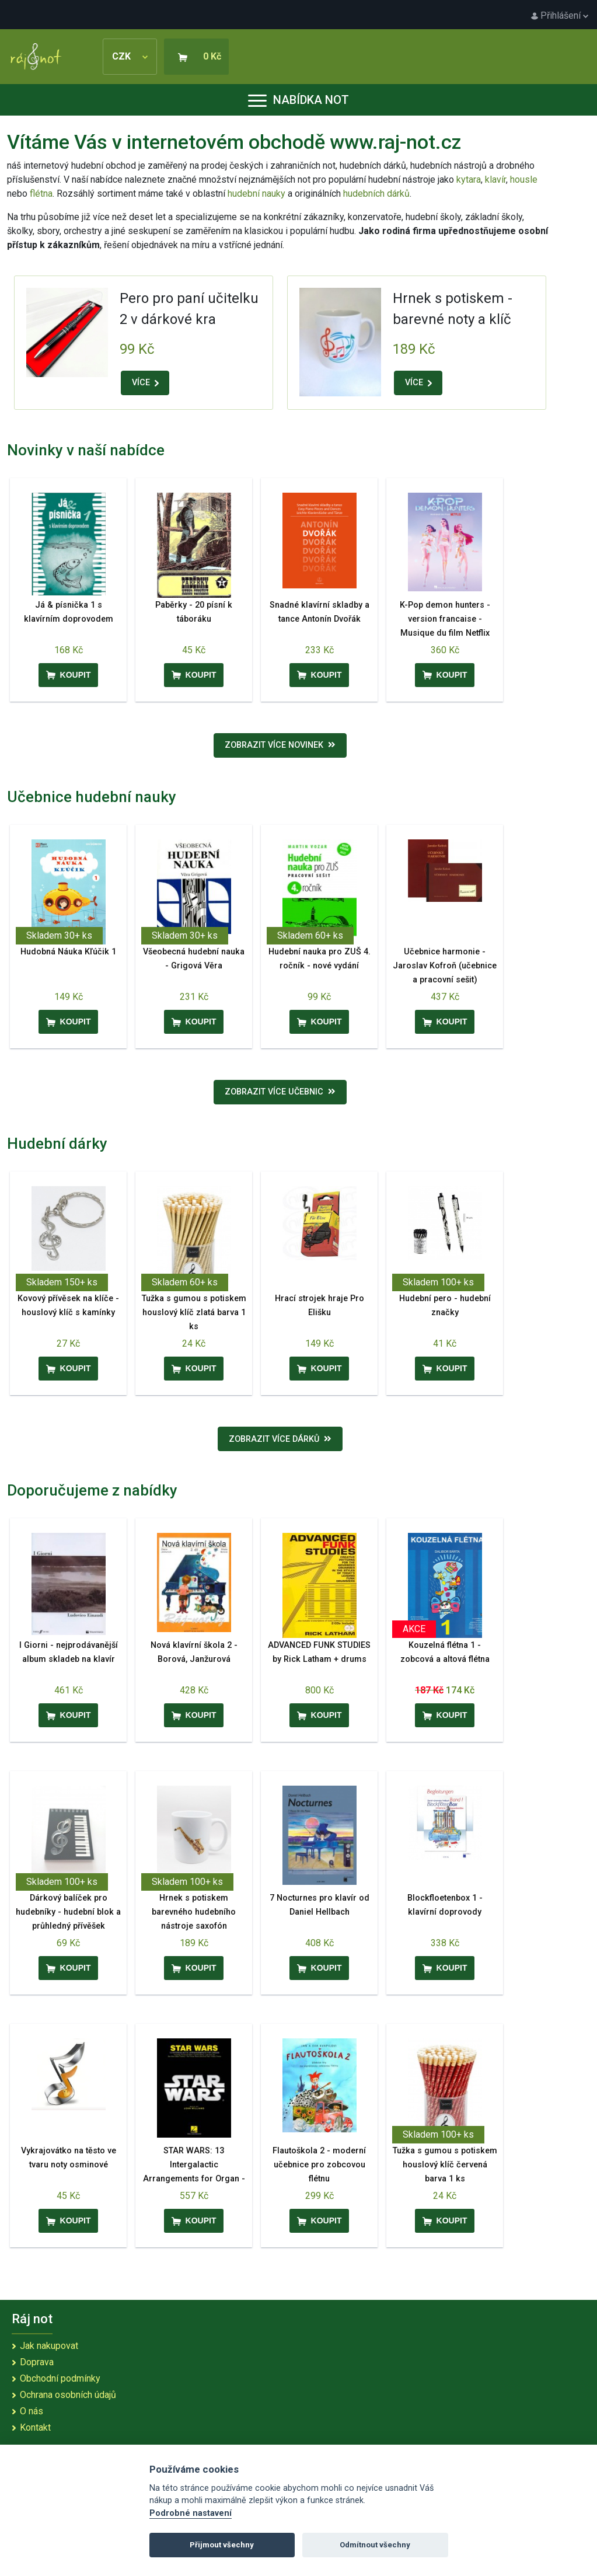 This screenshot has width=597, height=2576. Describe the element at coordinates (256, 193) in the screenshot. I see `hudební nauky` at that location.